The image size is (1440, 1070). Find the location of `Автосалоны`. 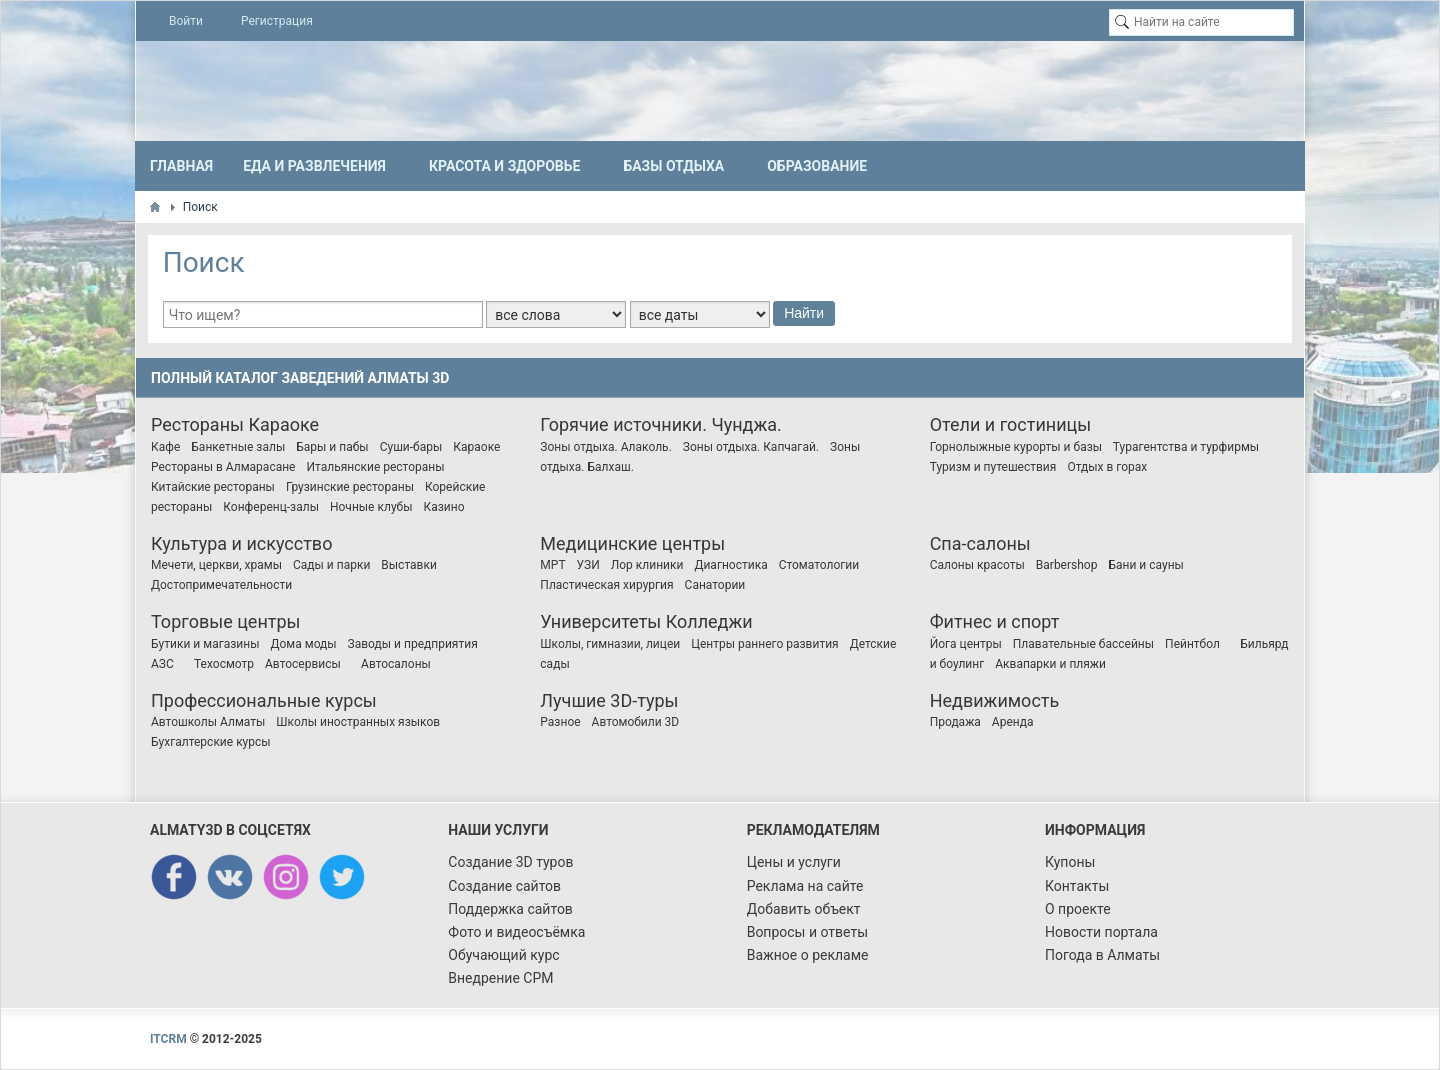

Автосалоны is located at coordinates (396, 664).